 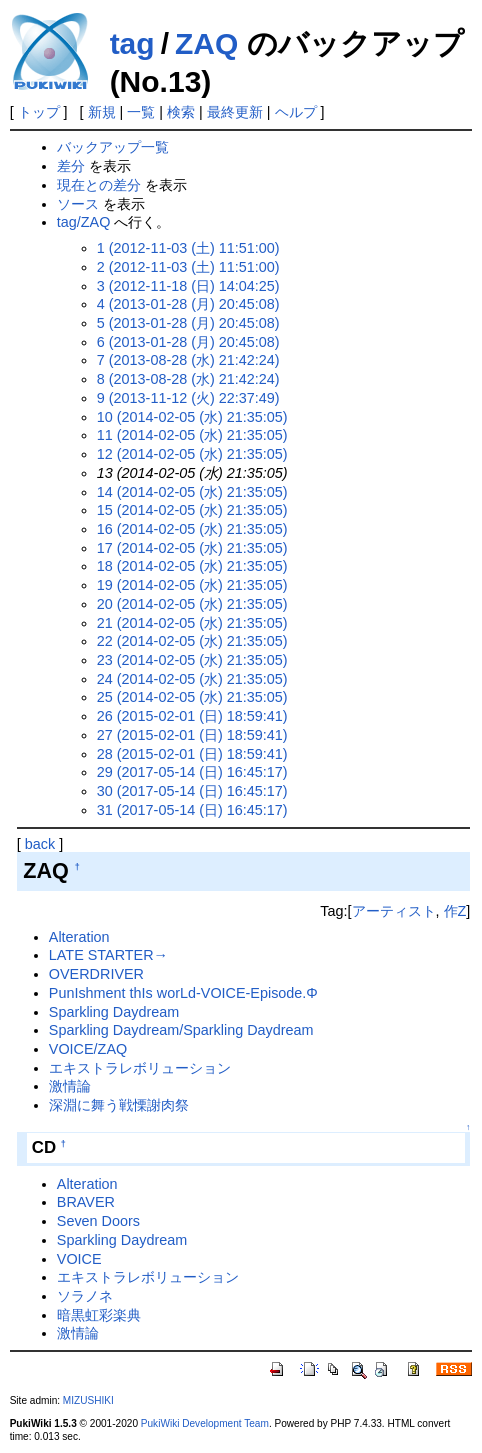 What do you see at coordinates (108, 955) in the screenshot?
I see `LATE STARTER→` at bounding box center [108, 955].